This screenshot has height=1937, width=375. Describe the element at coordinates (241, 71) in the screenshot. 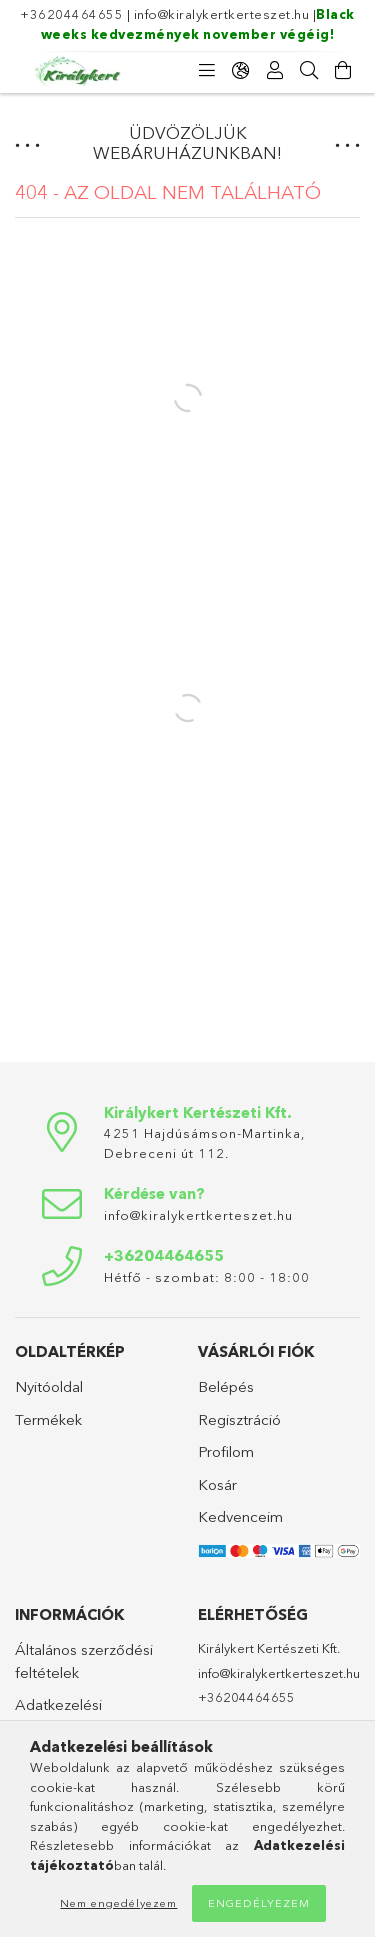

I see `[Nyelv váltás Pénznem váltás]` at that location.